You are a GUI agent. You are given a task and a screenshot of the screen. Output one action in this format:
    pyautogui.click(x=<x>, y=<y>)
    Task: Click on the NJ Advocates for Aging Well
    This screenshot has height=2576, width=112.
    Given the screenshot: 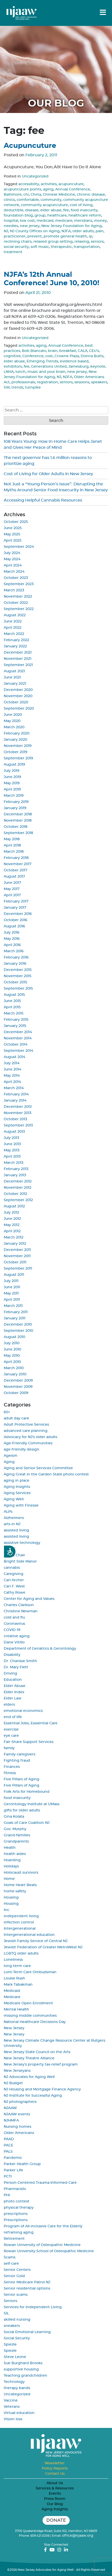 What is the action you would take?
    pyautogui.click(x=29, y=2077)
    